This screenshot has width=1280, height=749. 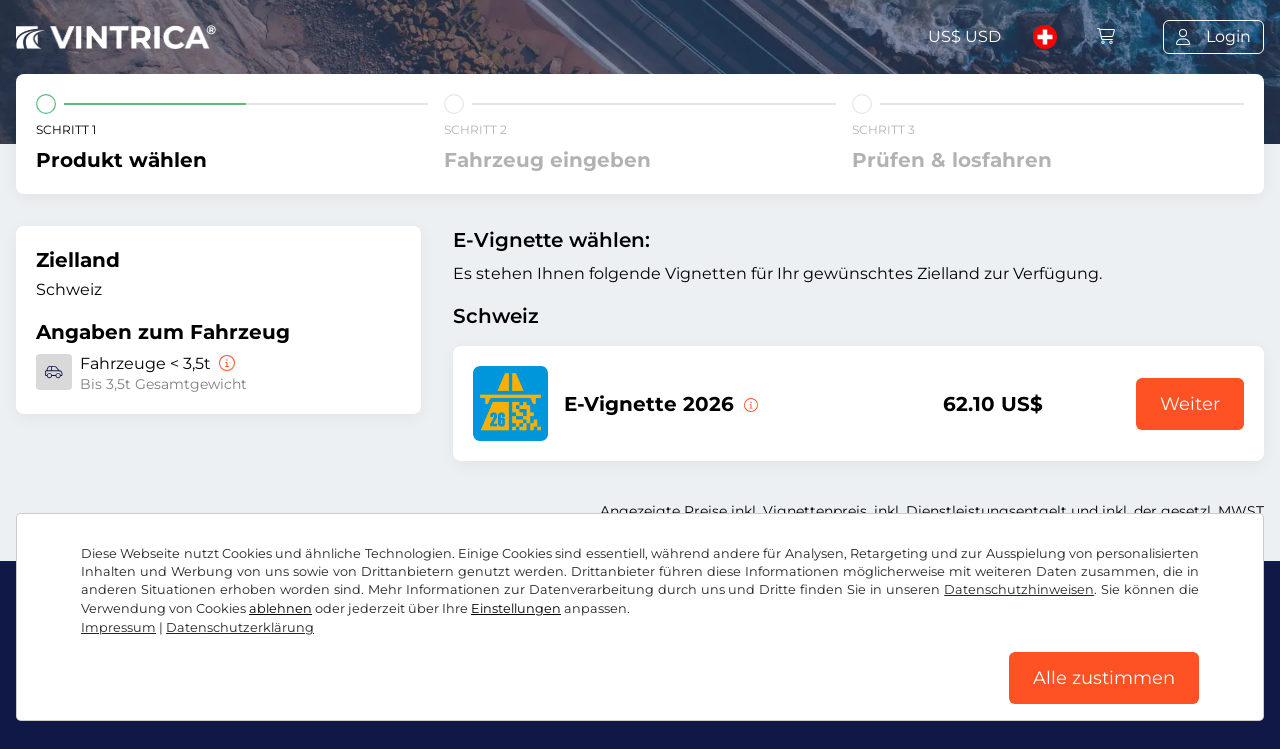 What do you see at coordinates (280, 608) in the screenshot?
I see `ablehnen` at bounding box center [280, 608].